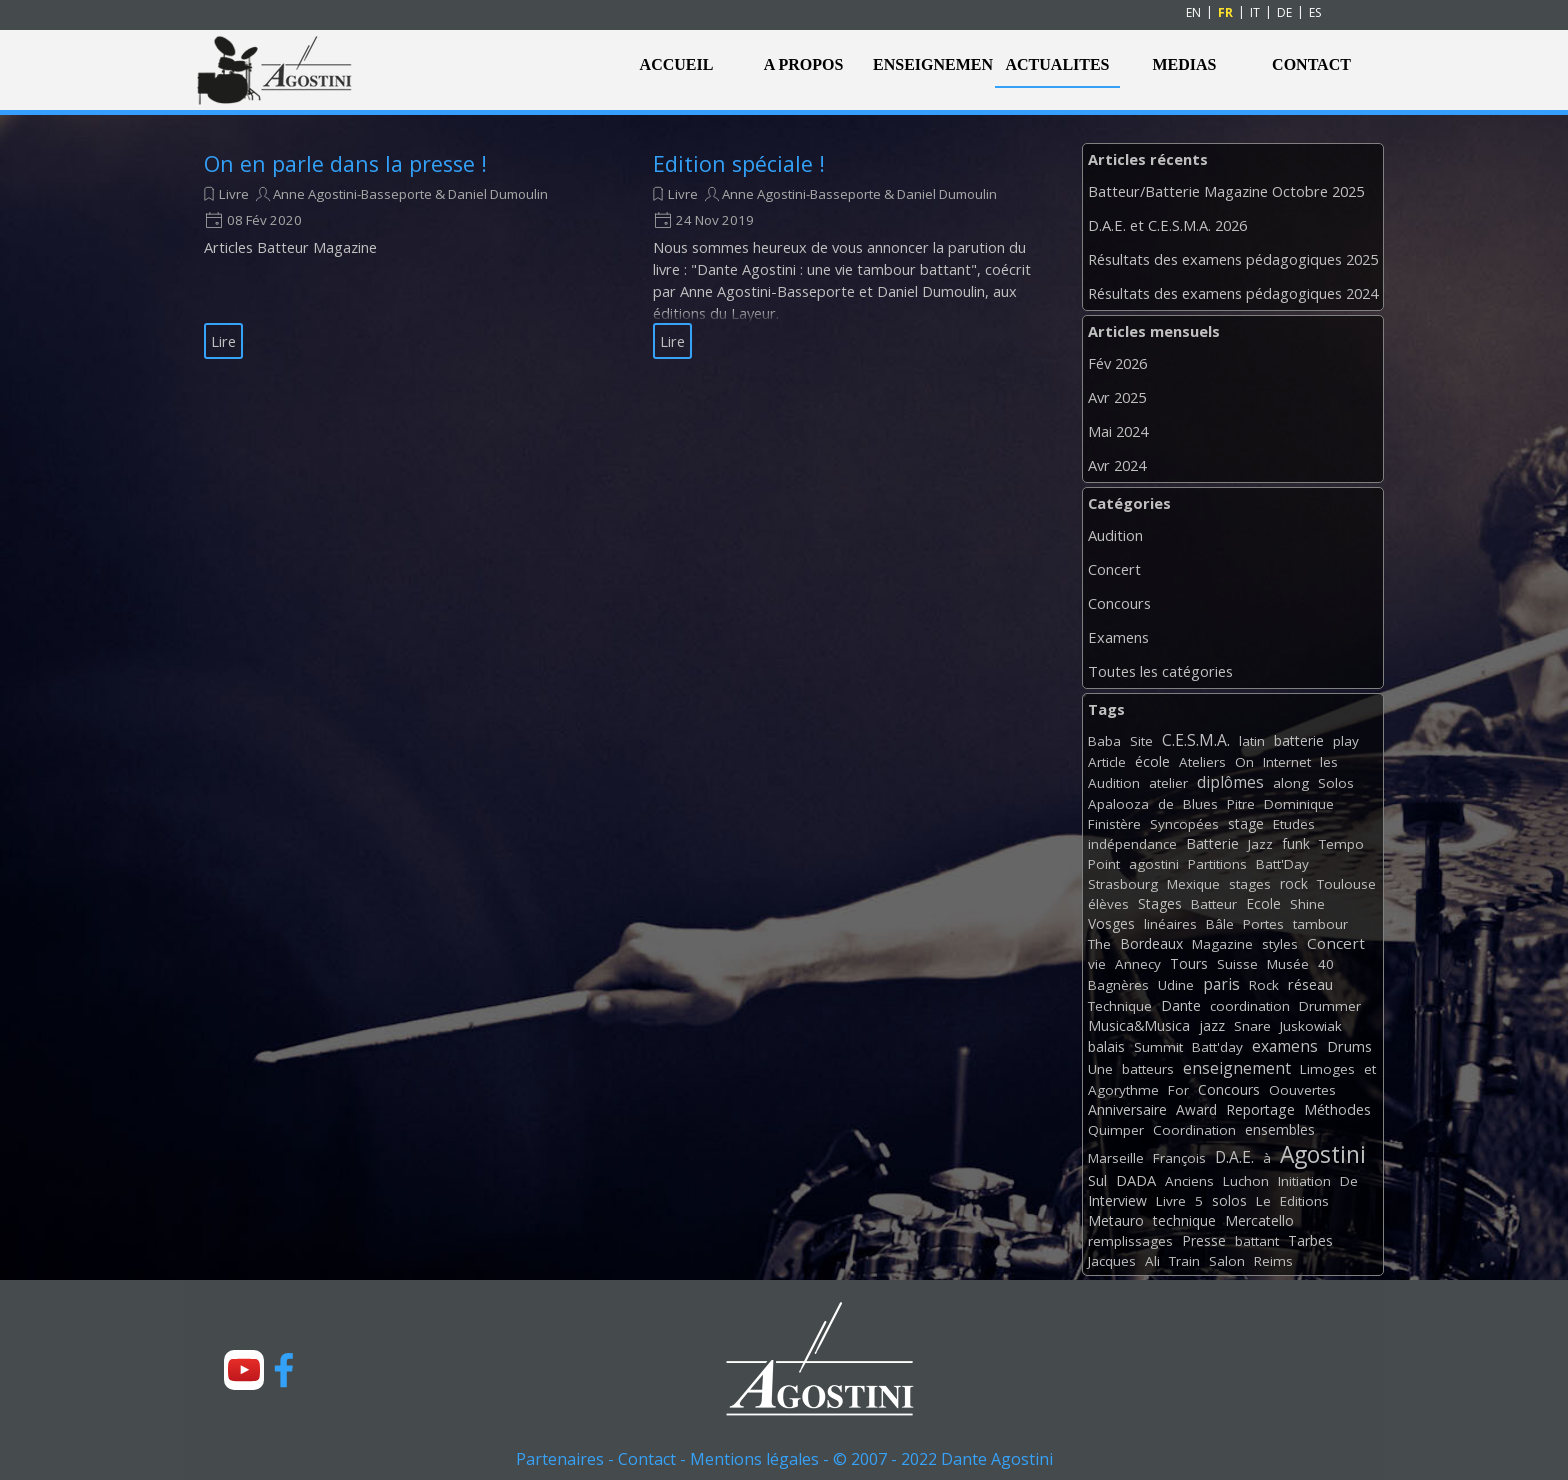 This screenshot has width=1568, height=1480. What do you see at coordinates (1112, 1261) in the screenshot?
I see `Jacques` at bounding box center [1112, 1261].